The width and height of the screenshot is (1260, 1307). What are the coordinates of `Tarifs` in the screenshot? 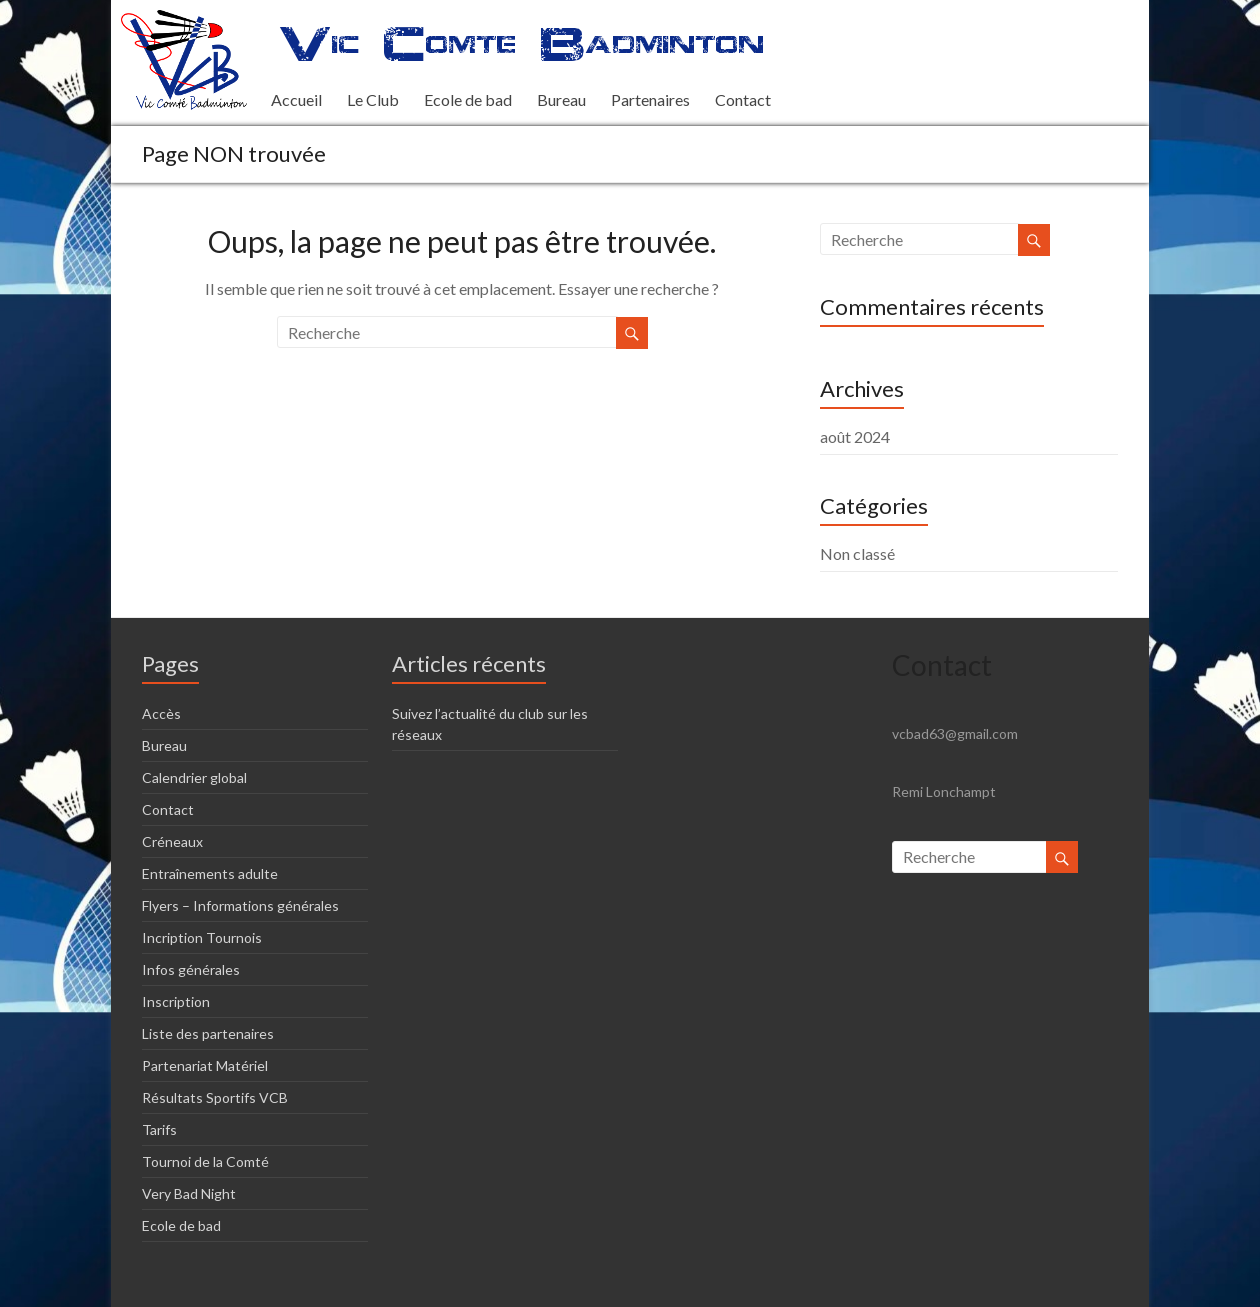 It's located at (159, 1129).